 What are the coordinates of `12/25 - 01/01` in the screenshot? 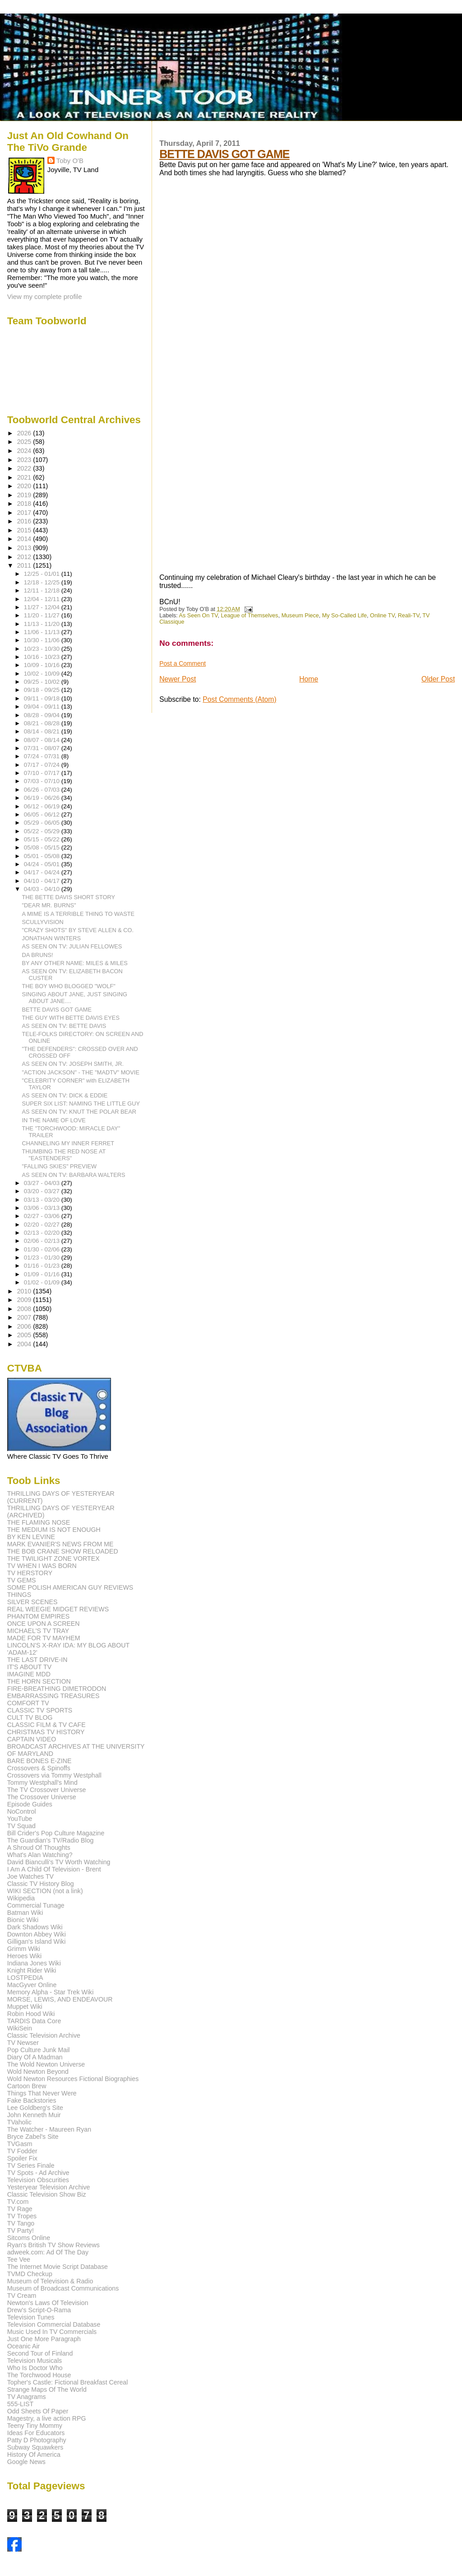 It's located at (42, 573).